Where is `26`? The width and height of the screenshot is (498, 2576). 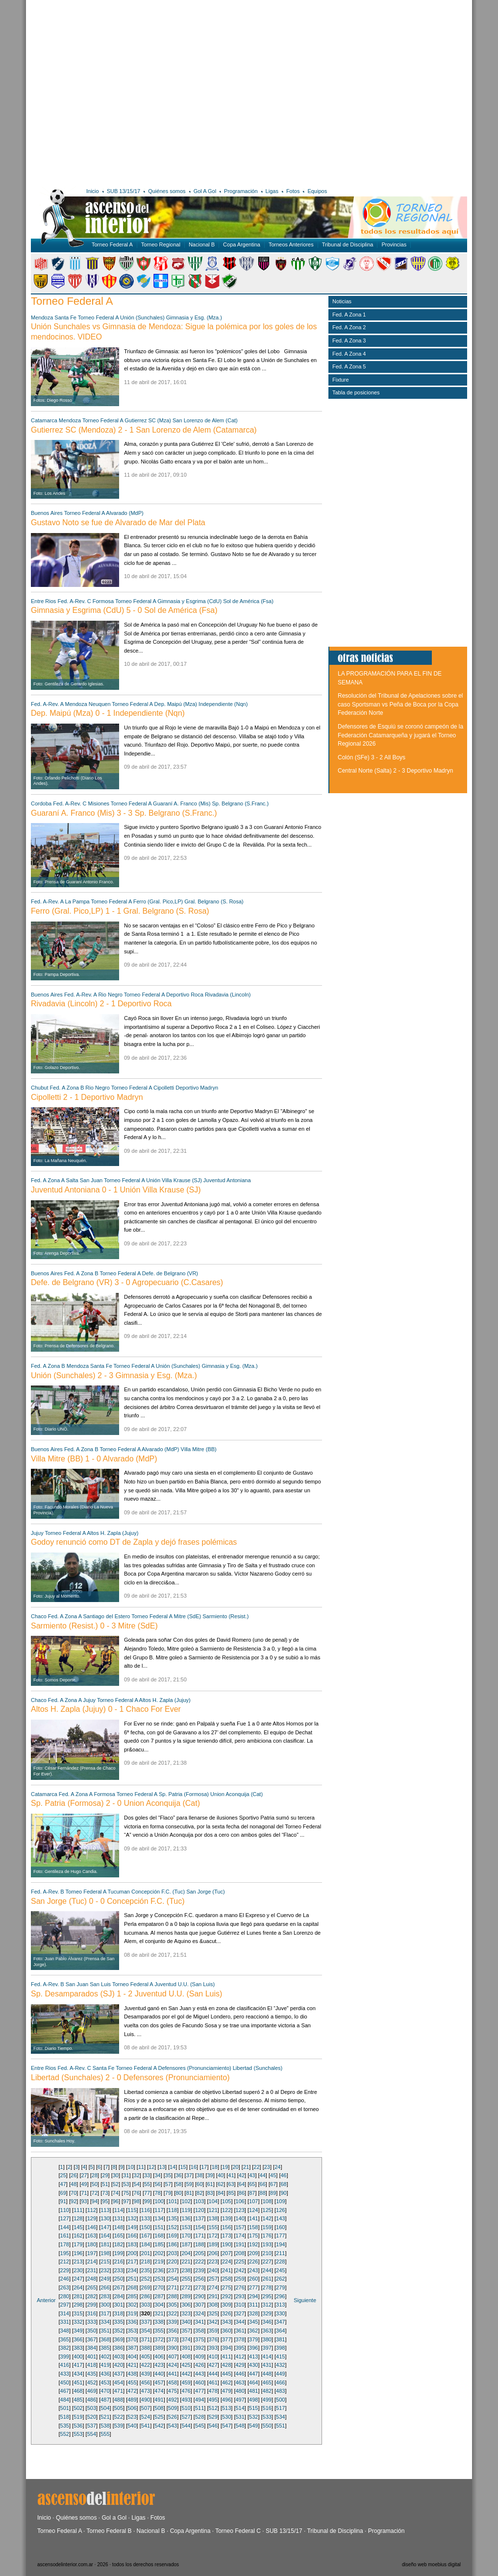 26 is located at coordinates (73, 2175).